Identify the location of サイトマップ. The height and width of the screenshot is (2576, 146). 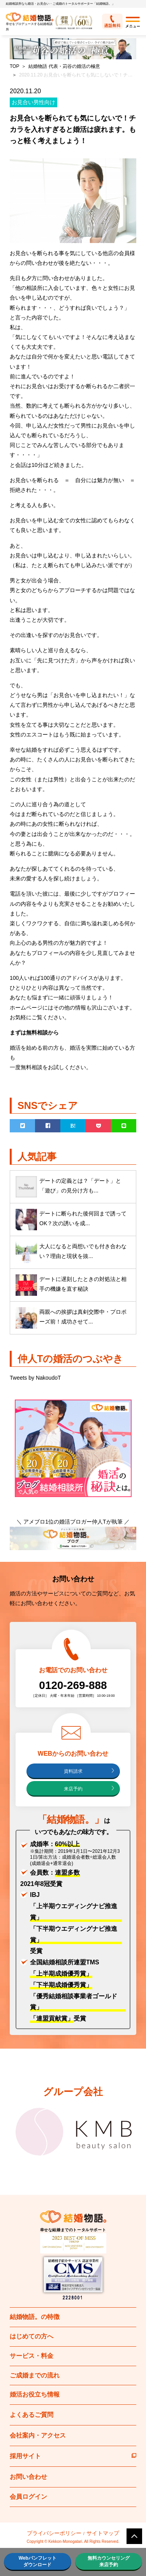
(102, 2533).